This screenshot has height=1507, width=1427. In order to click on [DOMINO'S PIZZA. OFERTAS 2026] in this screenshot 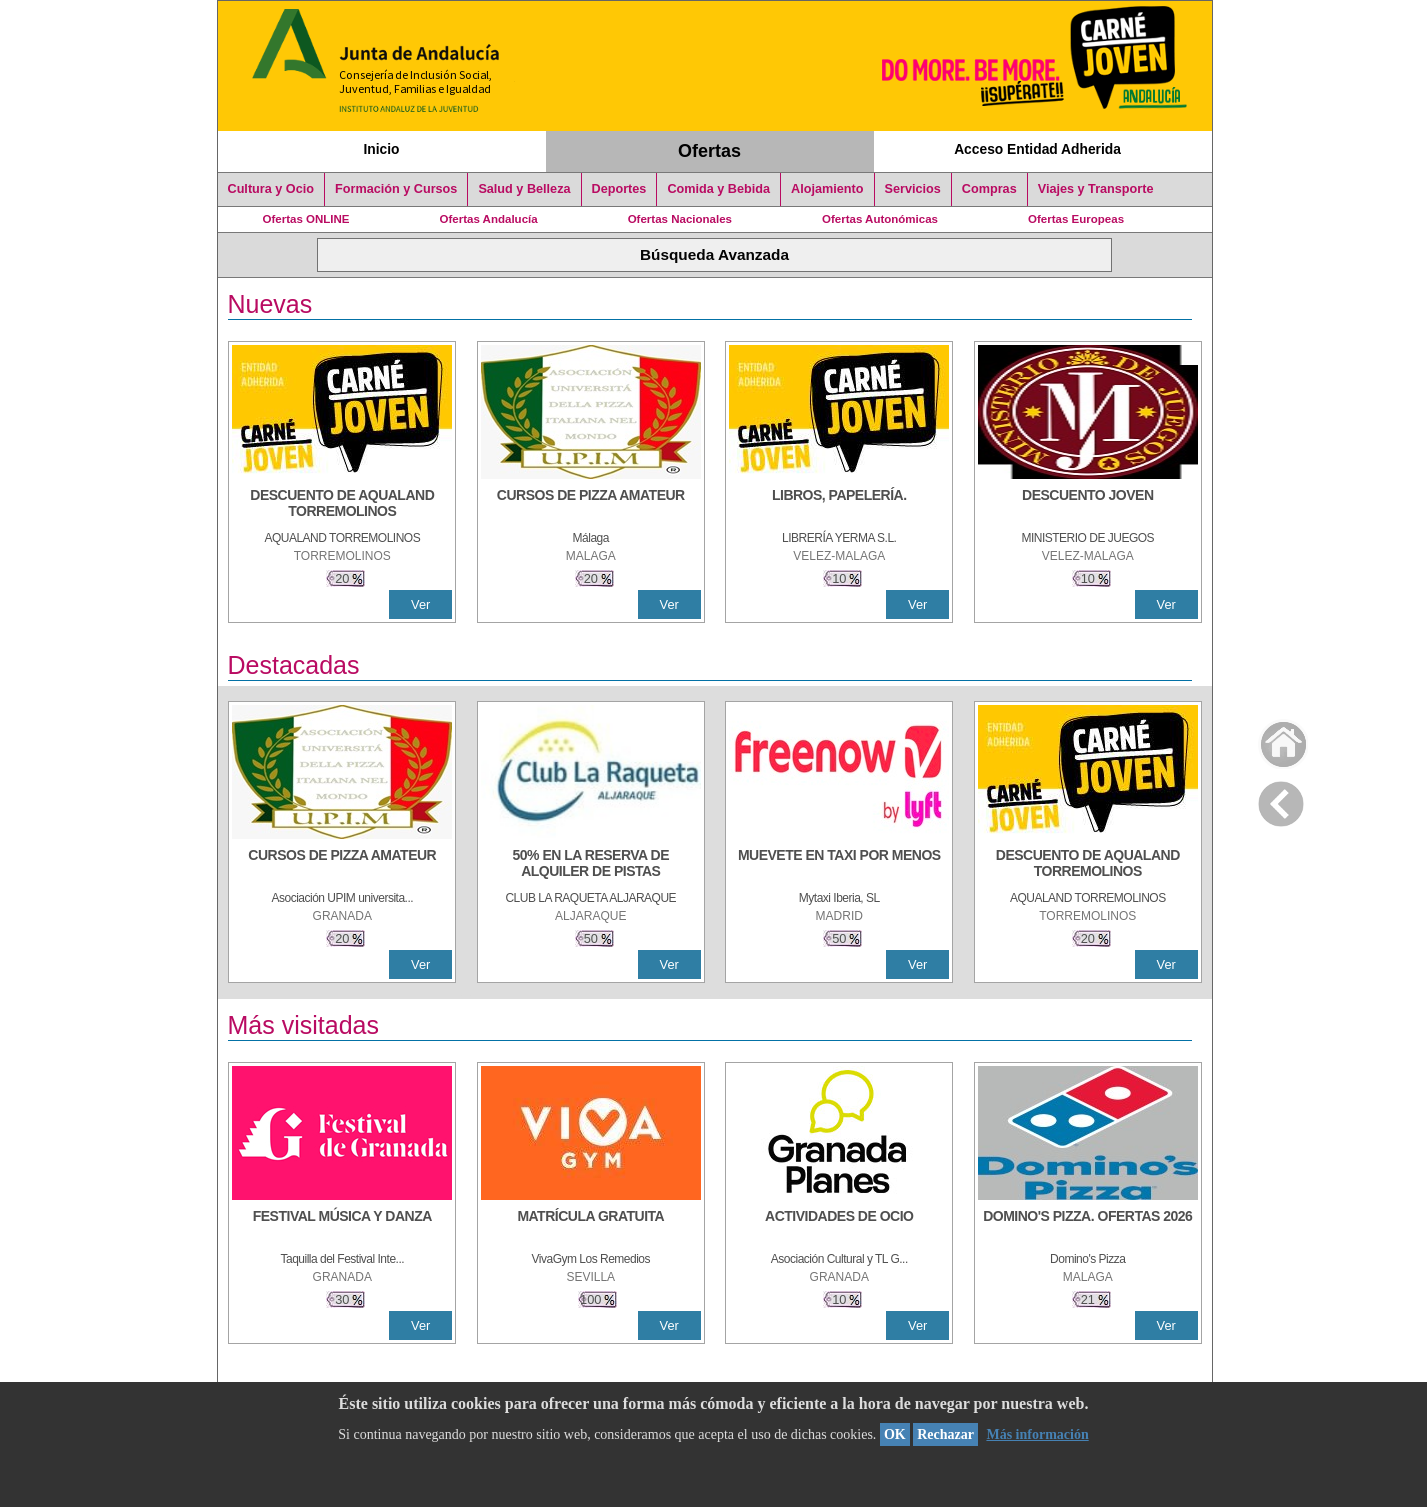, I will do `click(1088, 1226)`.